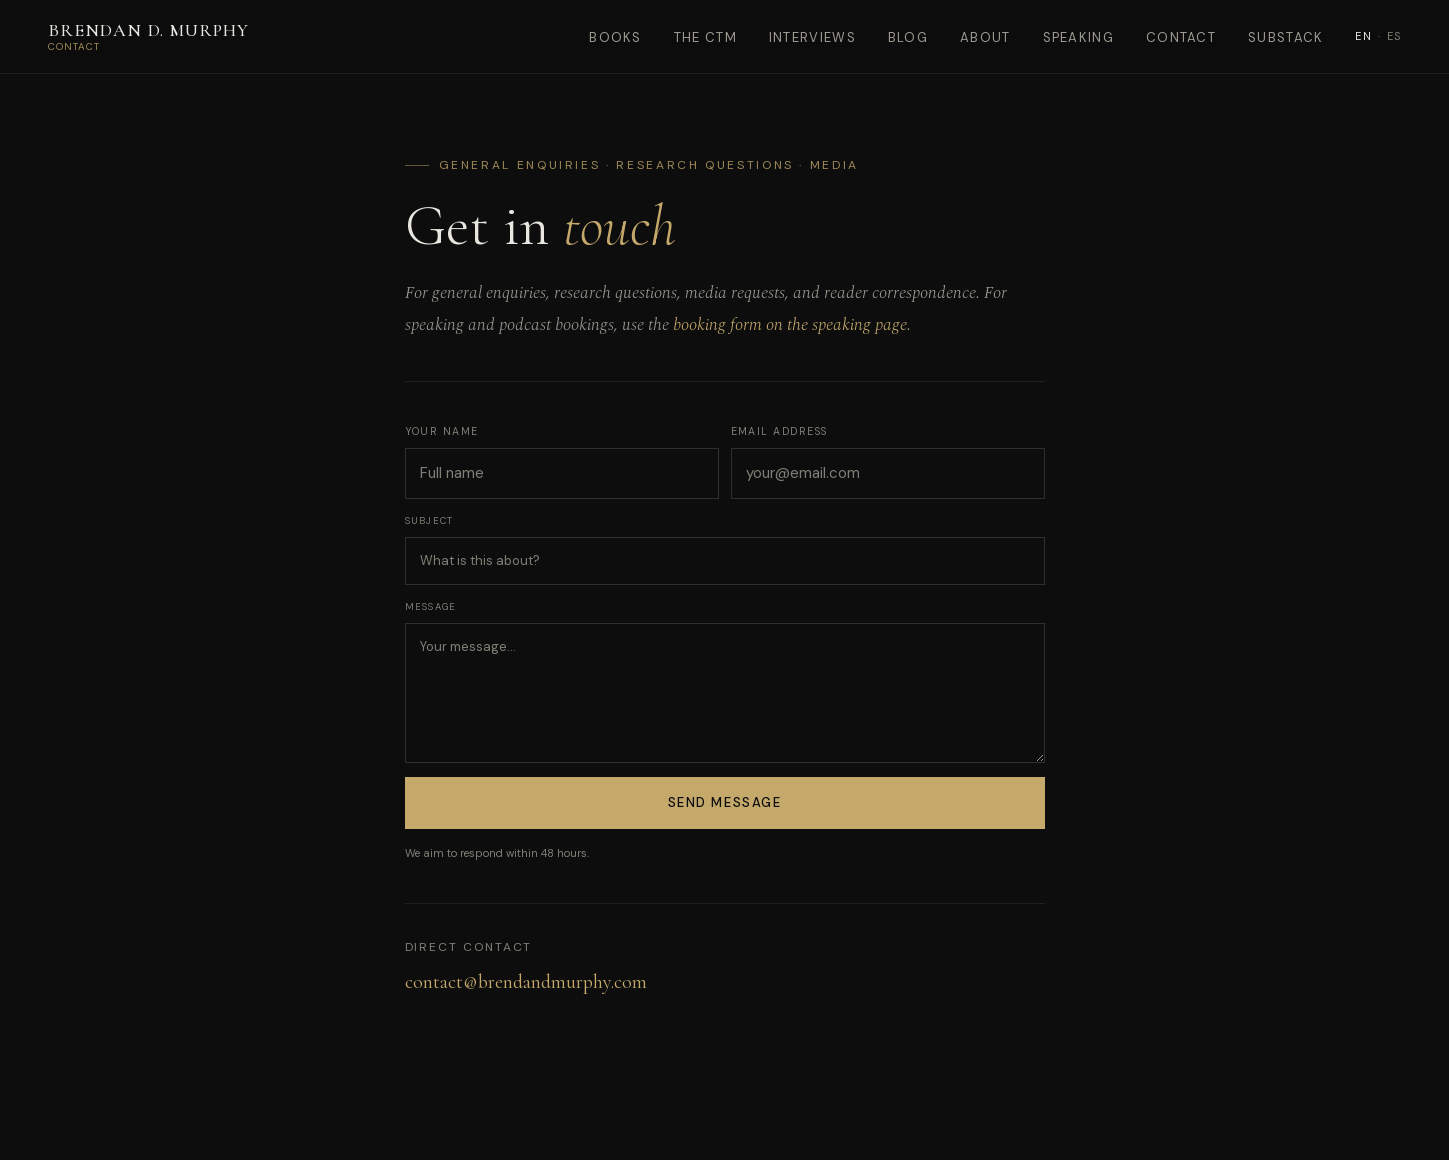 The height and width of the screenshot is (1160, 1449). What do you see at coordinates (705, 37) in the screenshot?
I see `The CTM` at bounding box center [705, 37].